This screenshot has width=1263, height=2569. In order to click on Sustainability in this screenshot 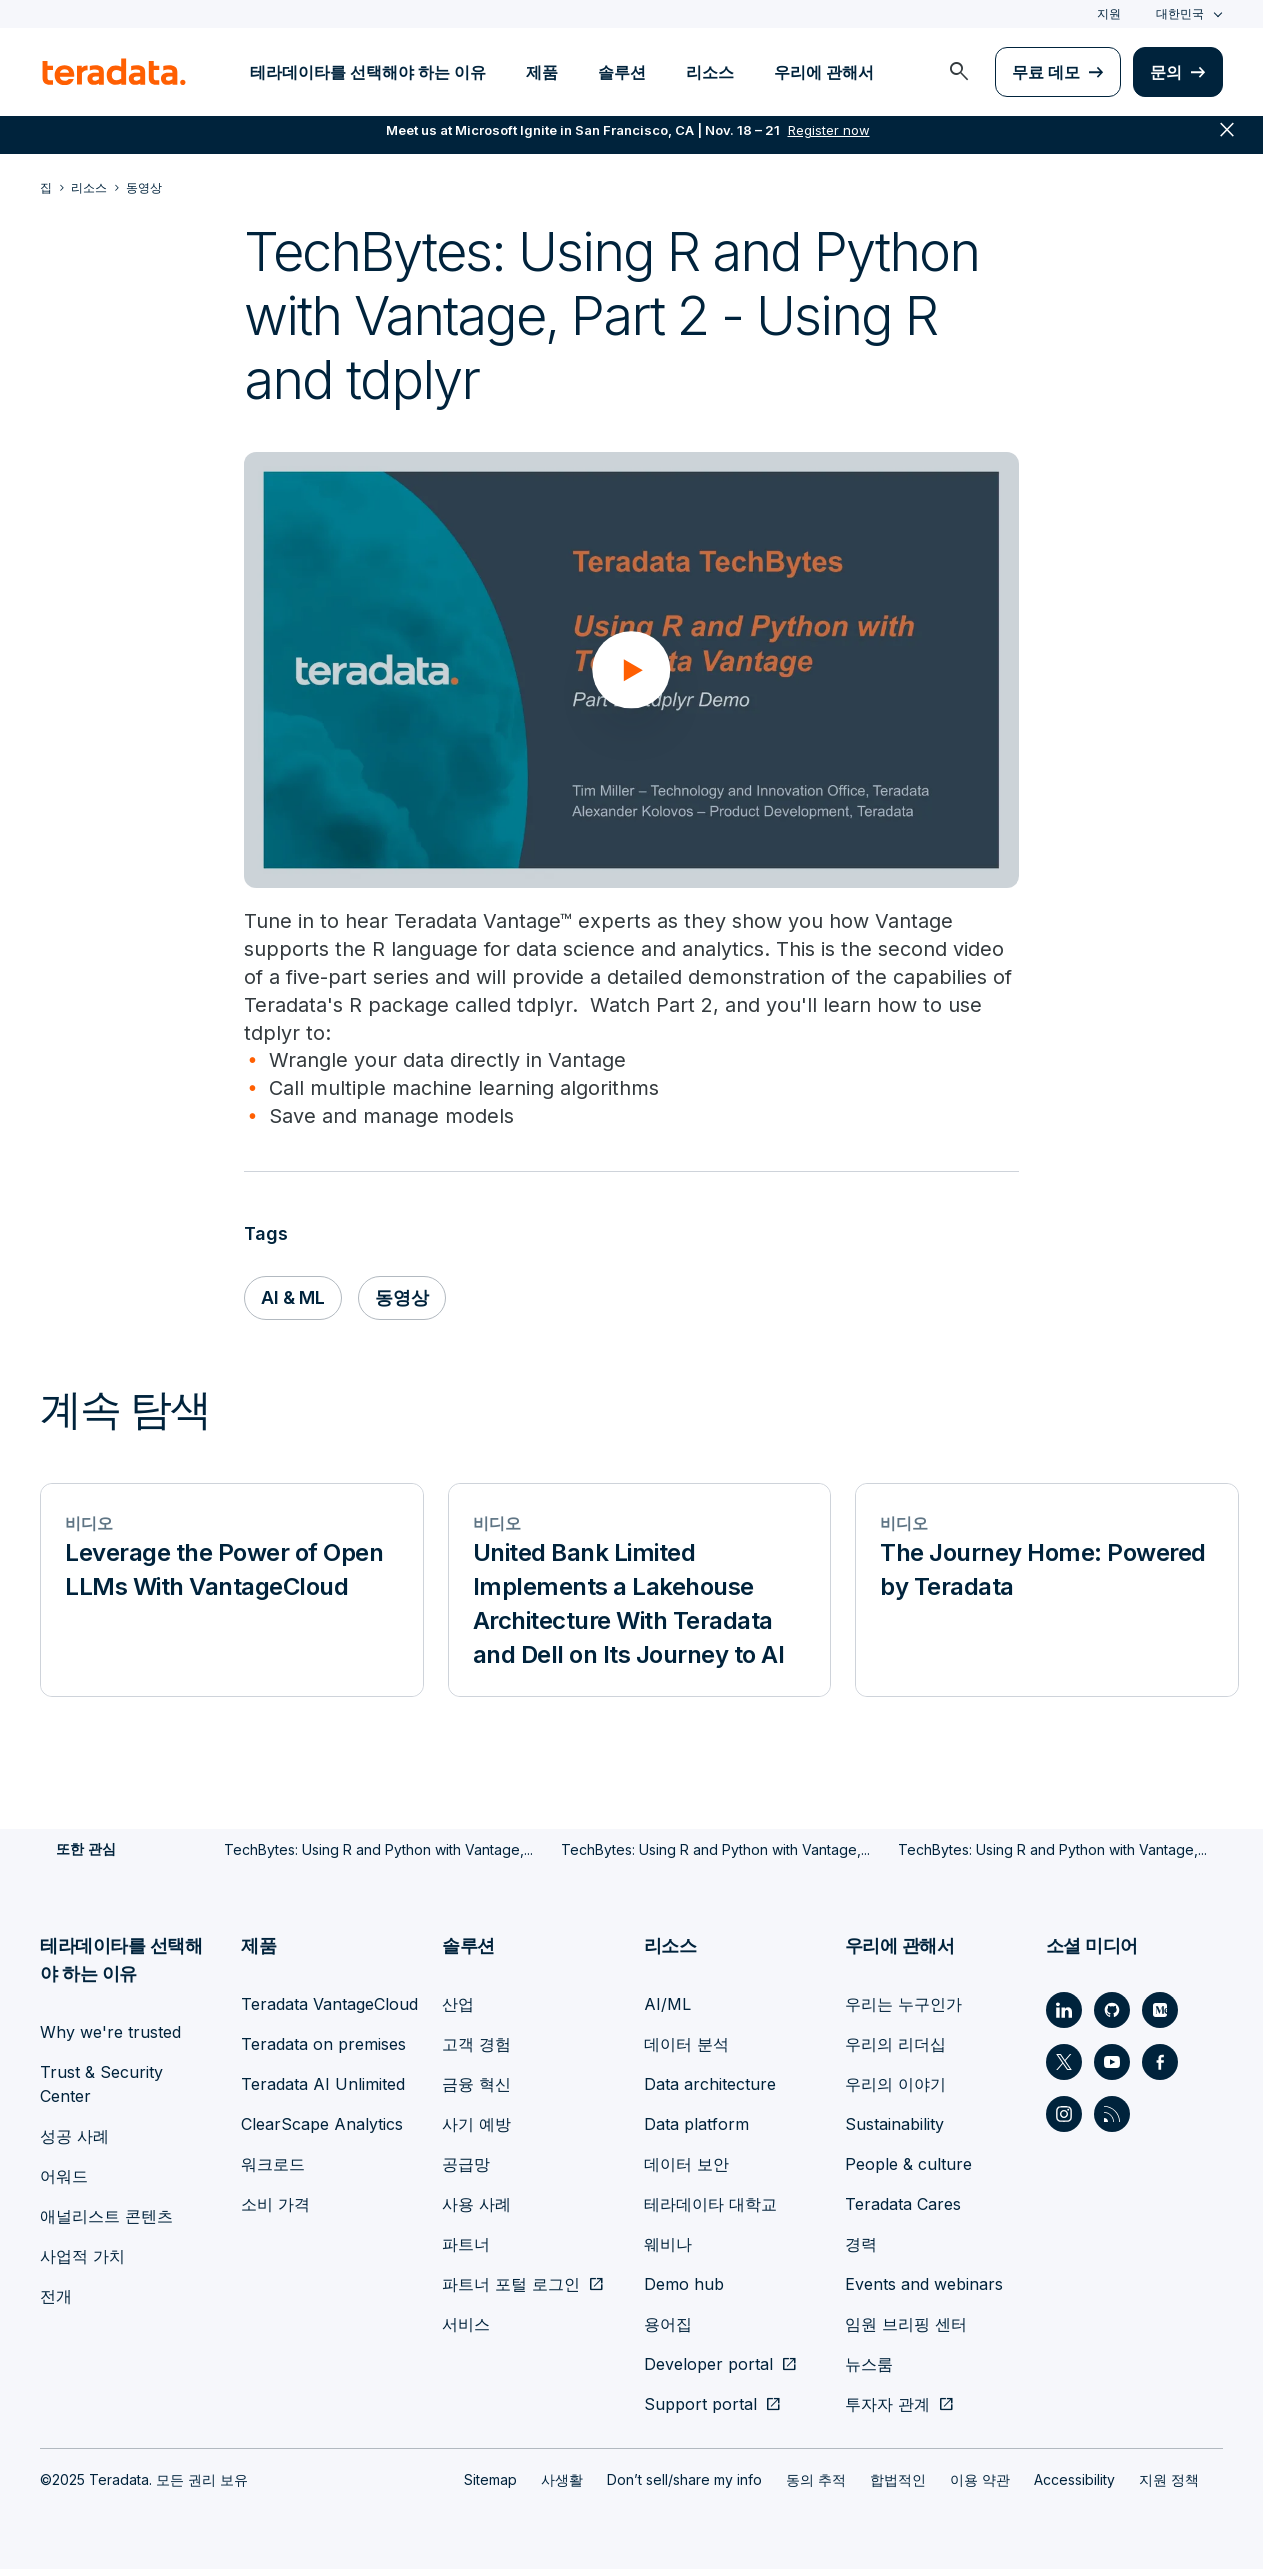, I will do `click(894, 2124)`.